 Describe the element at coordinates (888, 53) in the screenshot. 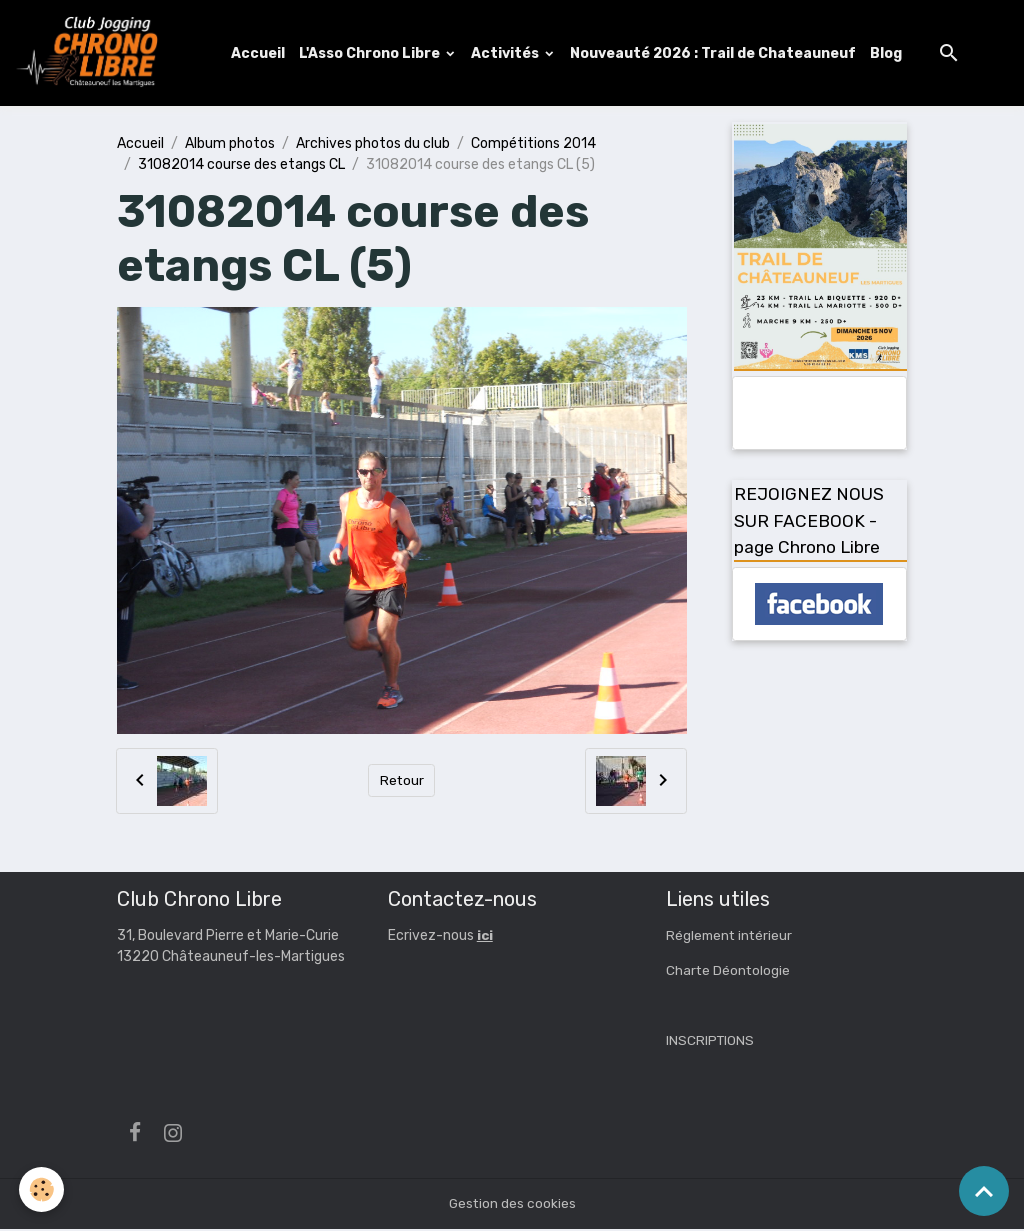

I see `Blog` at that location.